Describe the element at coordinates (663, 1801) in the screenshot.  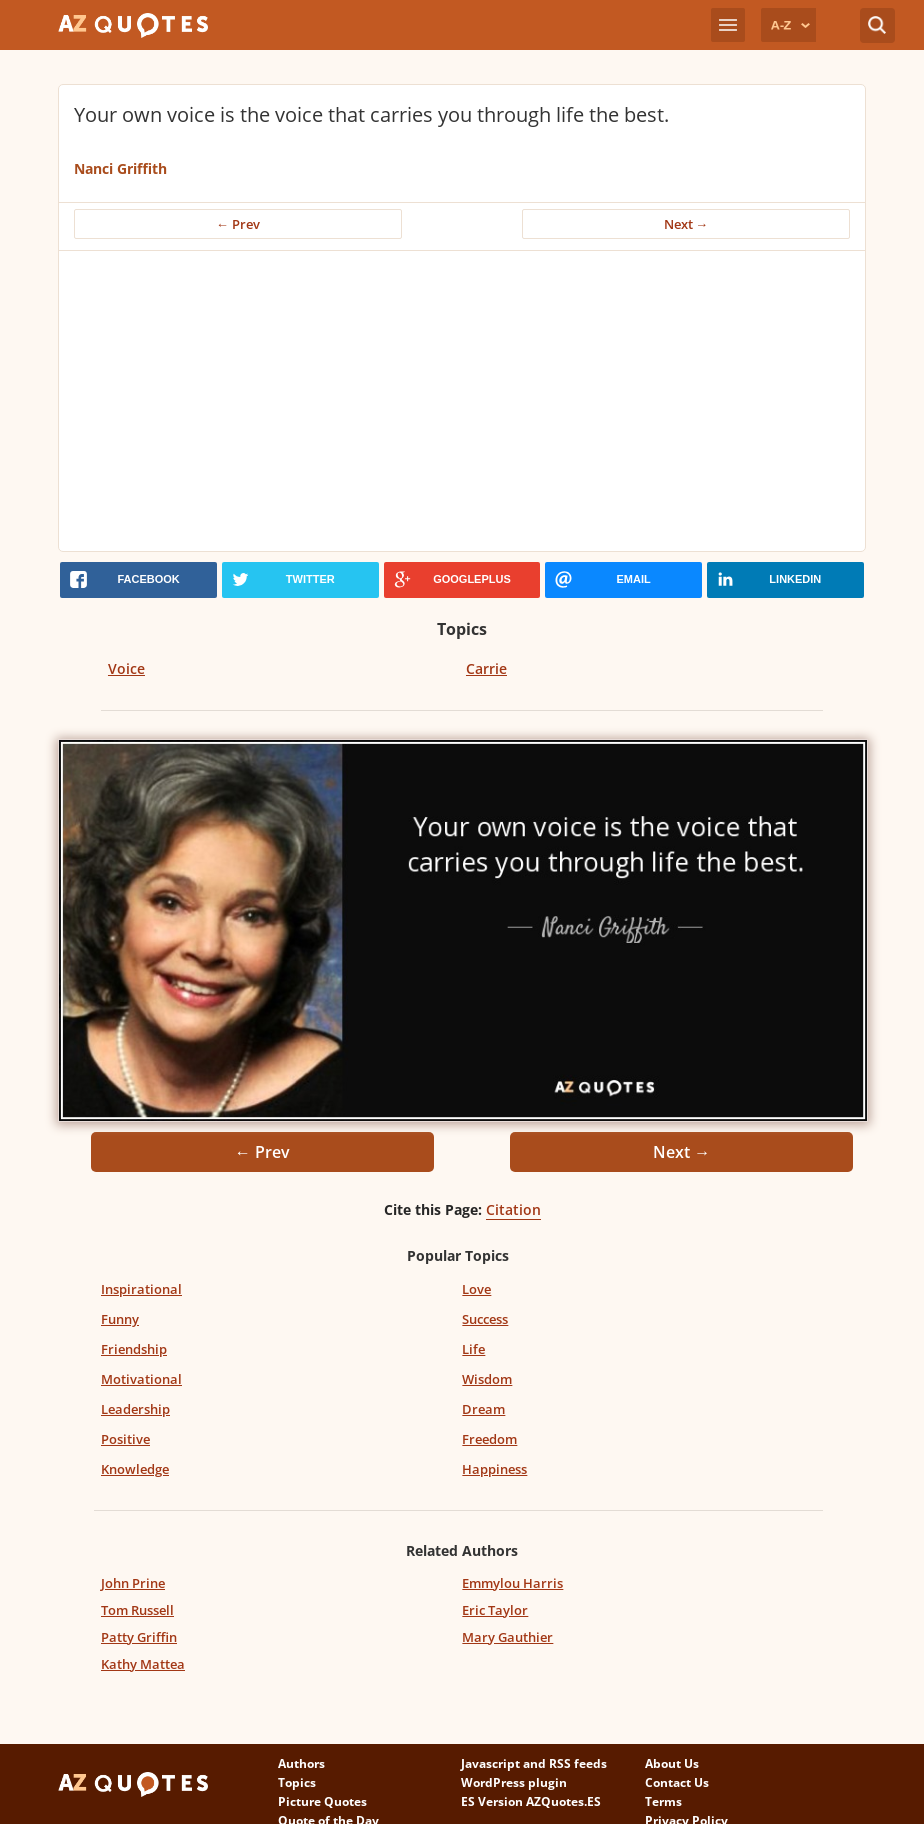
I see `Terms` at that location.